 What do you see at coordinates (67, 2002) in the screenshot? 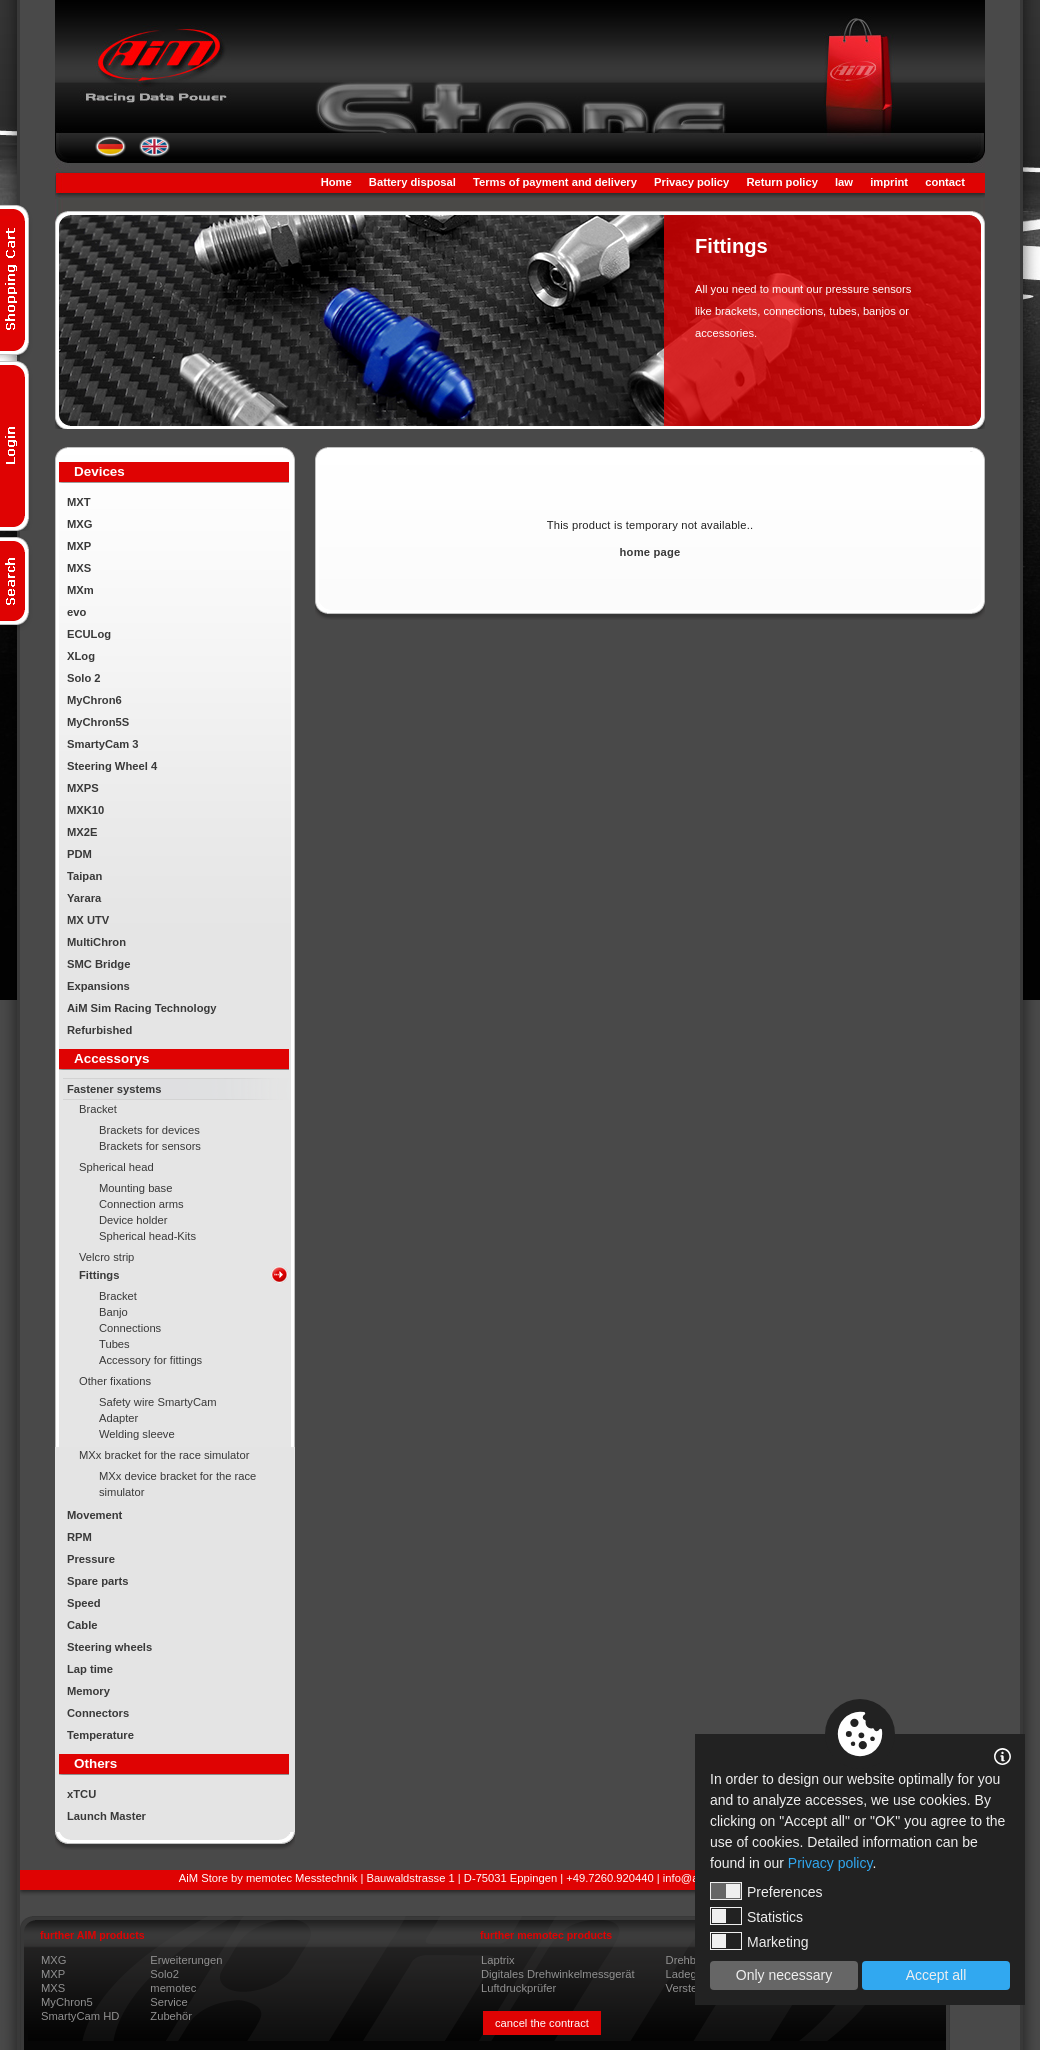
I see `MyChron5` at bounding box center [67, 2002].